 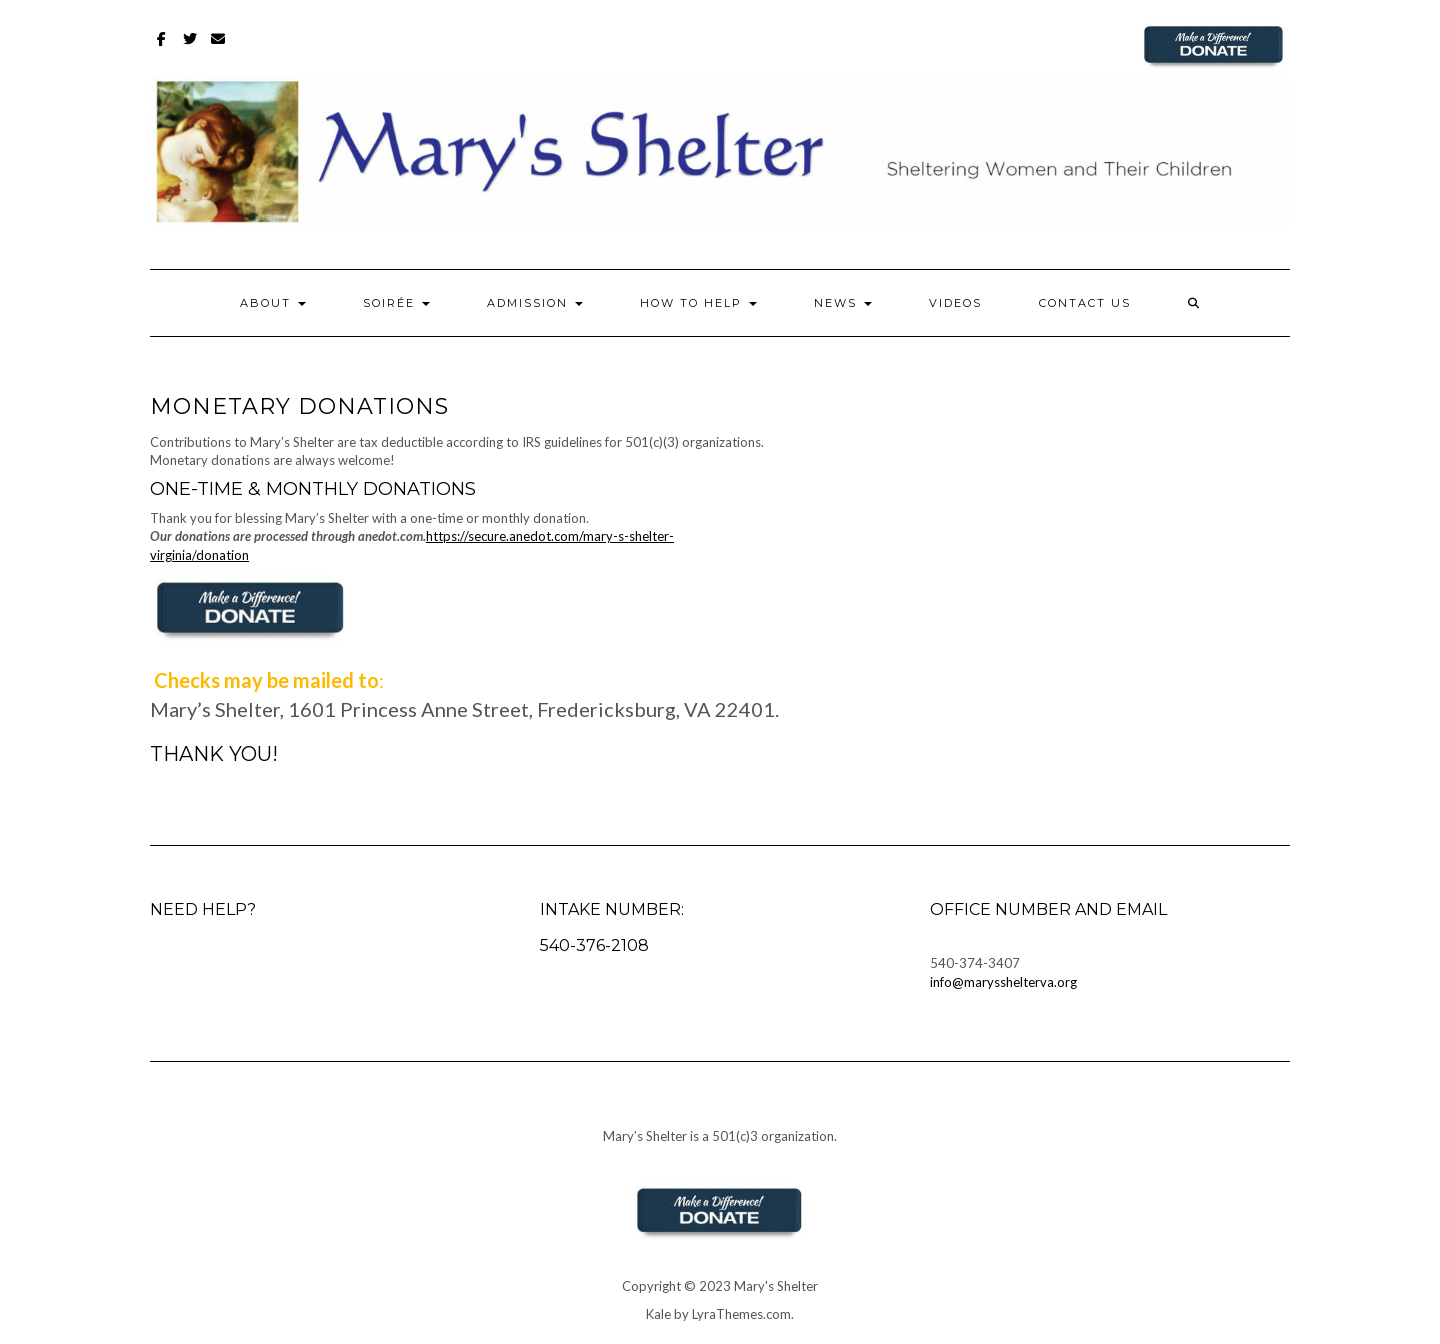 I want to click on Admission, so click(x=535, y=303).